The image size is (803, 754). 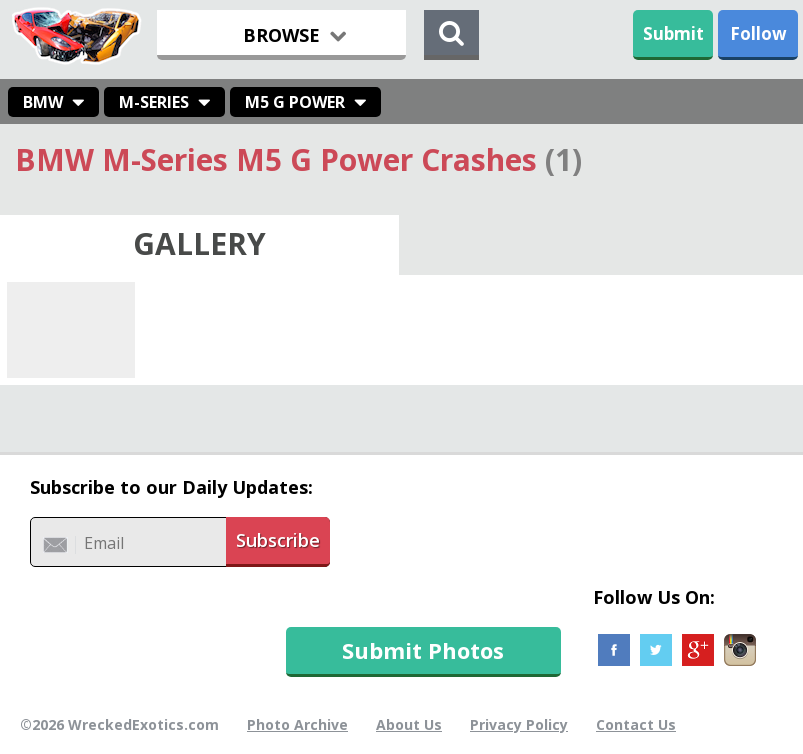 What do you see at coordinates (278, 540) in the screenshot?
I see `Subscribe [button]` at bounding box center [278, 540].